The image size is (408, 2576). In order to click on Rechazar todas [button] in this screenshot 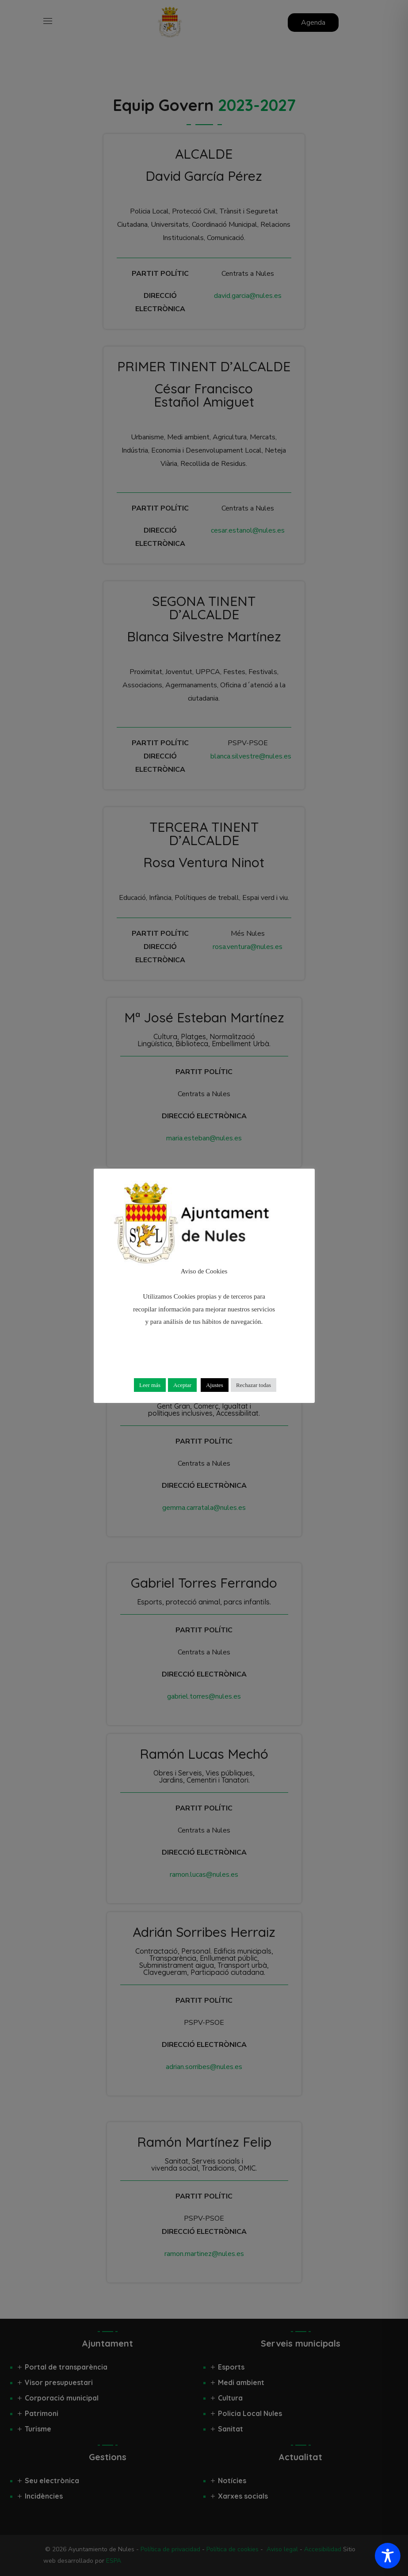, I will do `click(253, 1385)`.